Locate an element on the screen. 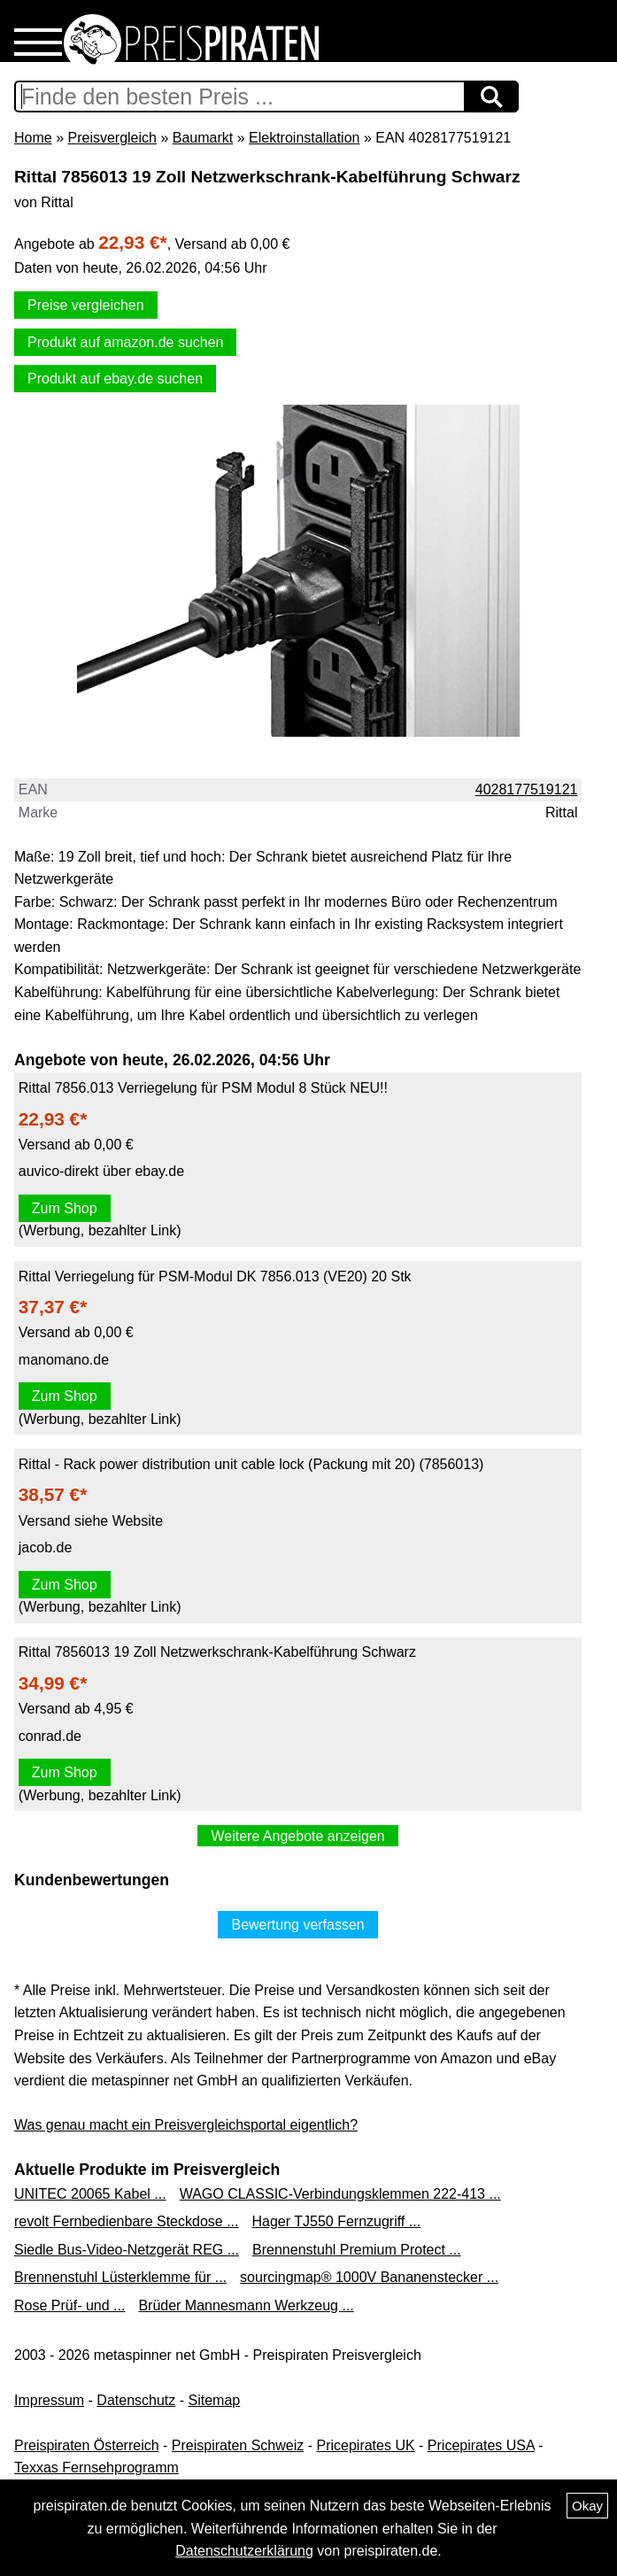 This screenshot has width=617, height=2576. Elektroinstallation is located at coordinates (304, 137).